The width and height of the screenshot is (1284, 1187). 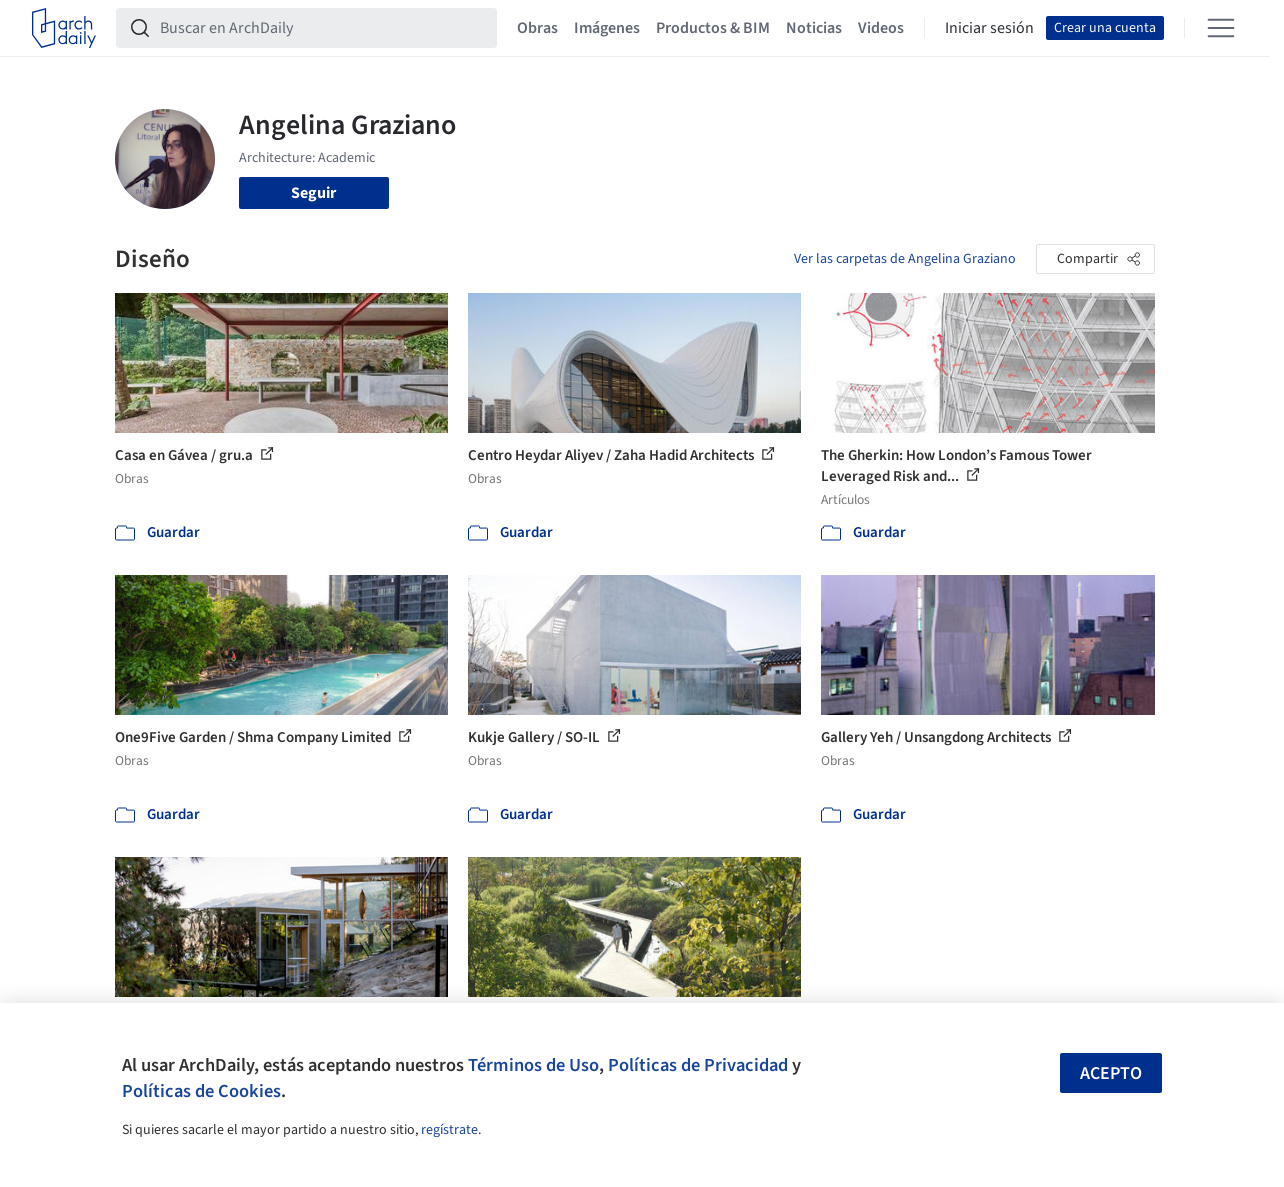 What do you see at coordinates (64, 28) in the screenshot?
I see `[ArchDaily home]` at bounding box center [64, 28].